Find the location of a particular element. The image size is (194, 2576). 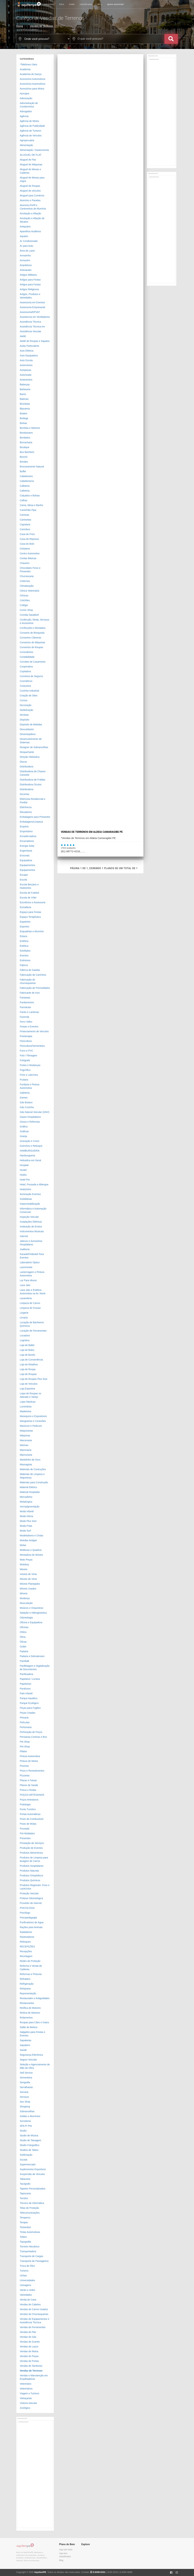

Caminhão Pipa is located at coordinates (28, 510).